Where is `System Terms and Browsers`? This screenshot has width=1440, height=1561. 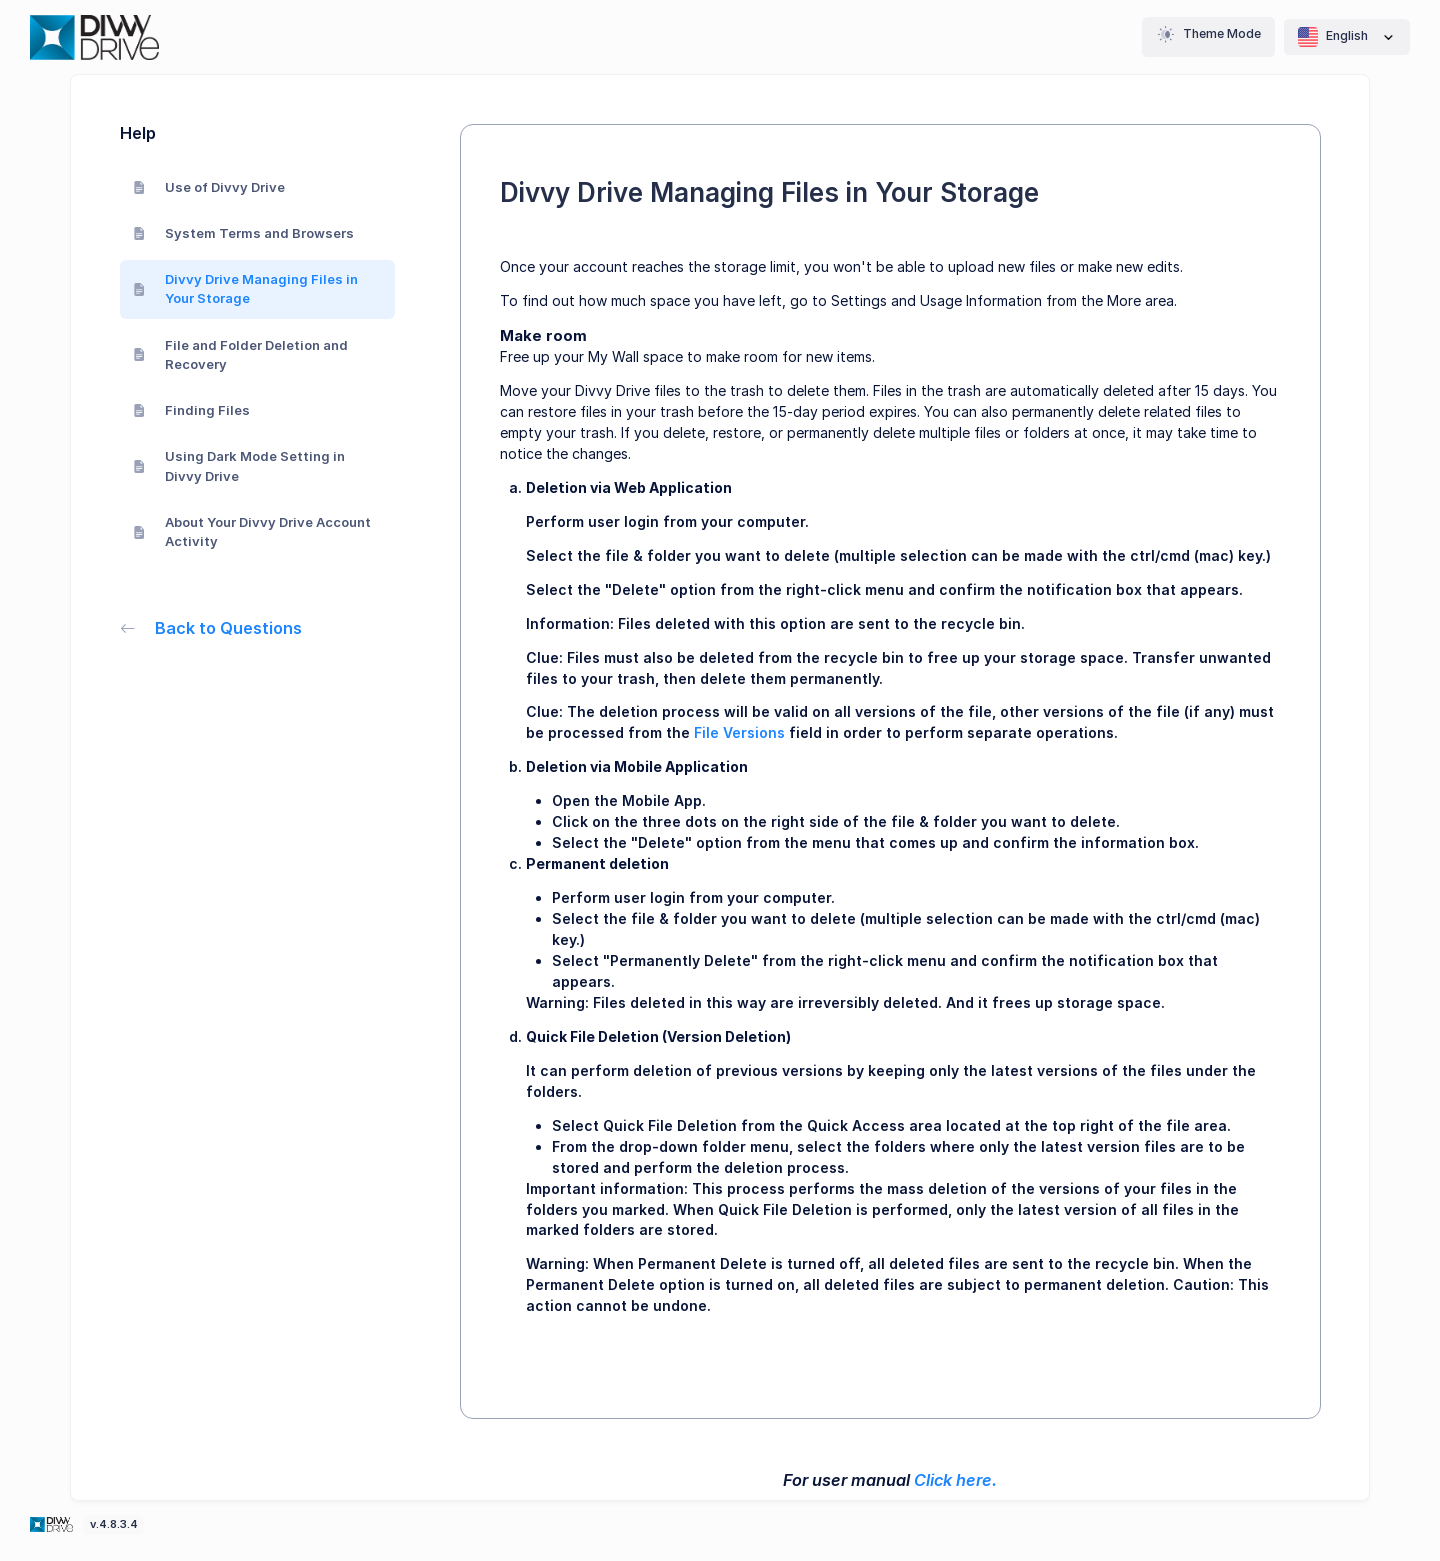
System Terms and Browsers is located at coordinates (244, 233).